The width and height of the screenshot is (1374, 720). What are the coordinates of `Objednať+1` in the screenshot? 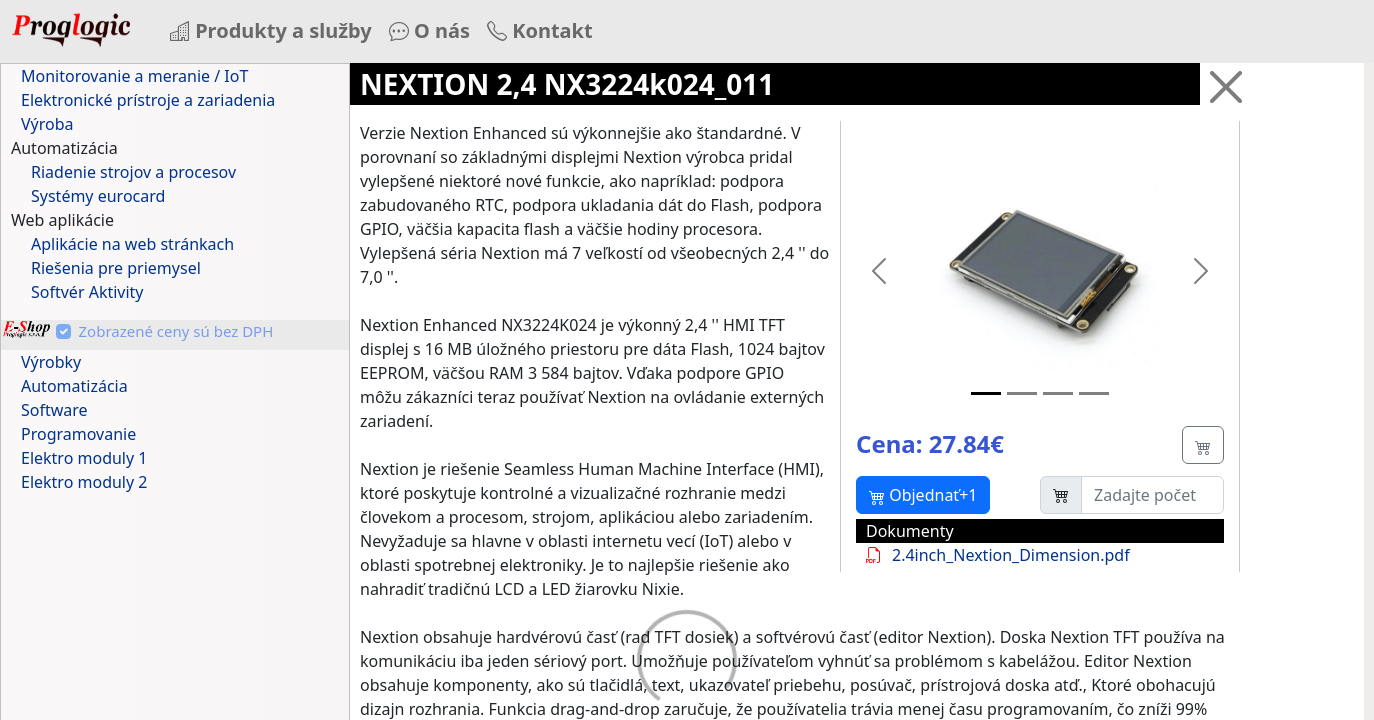 It's located at (923, 495).